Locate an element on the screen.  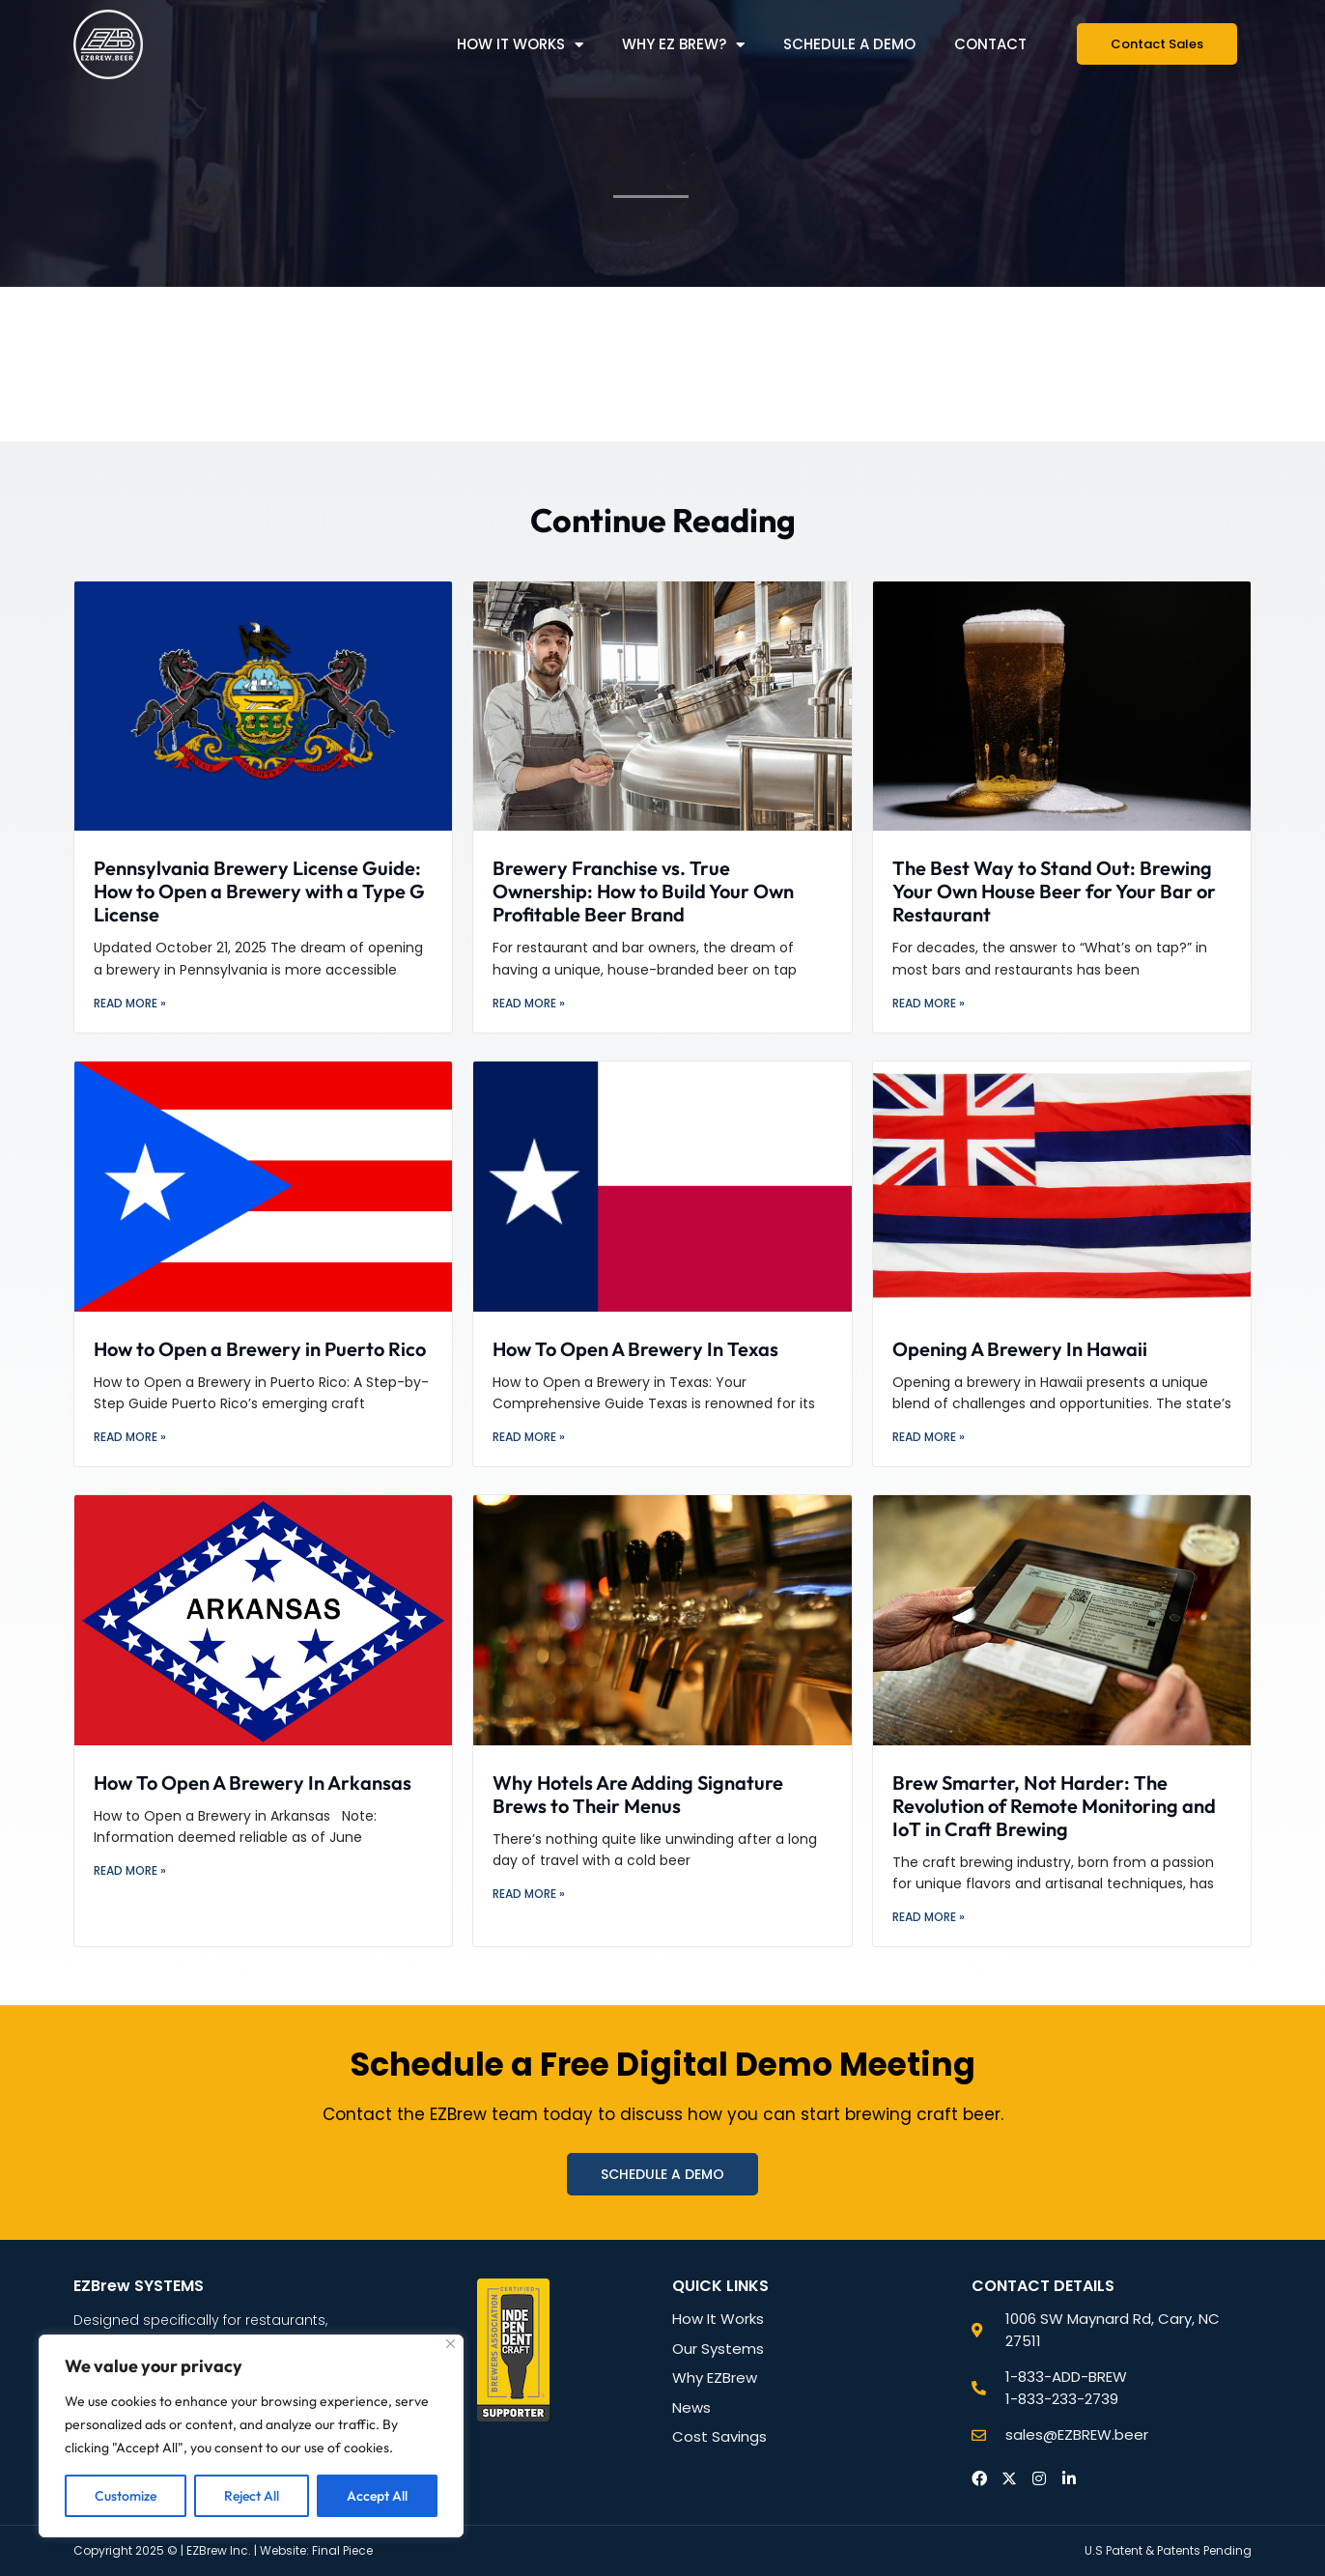
[Close] is located at coordinates (450, 2343).